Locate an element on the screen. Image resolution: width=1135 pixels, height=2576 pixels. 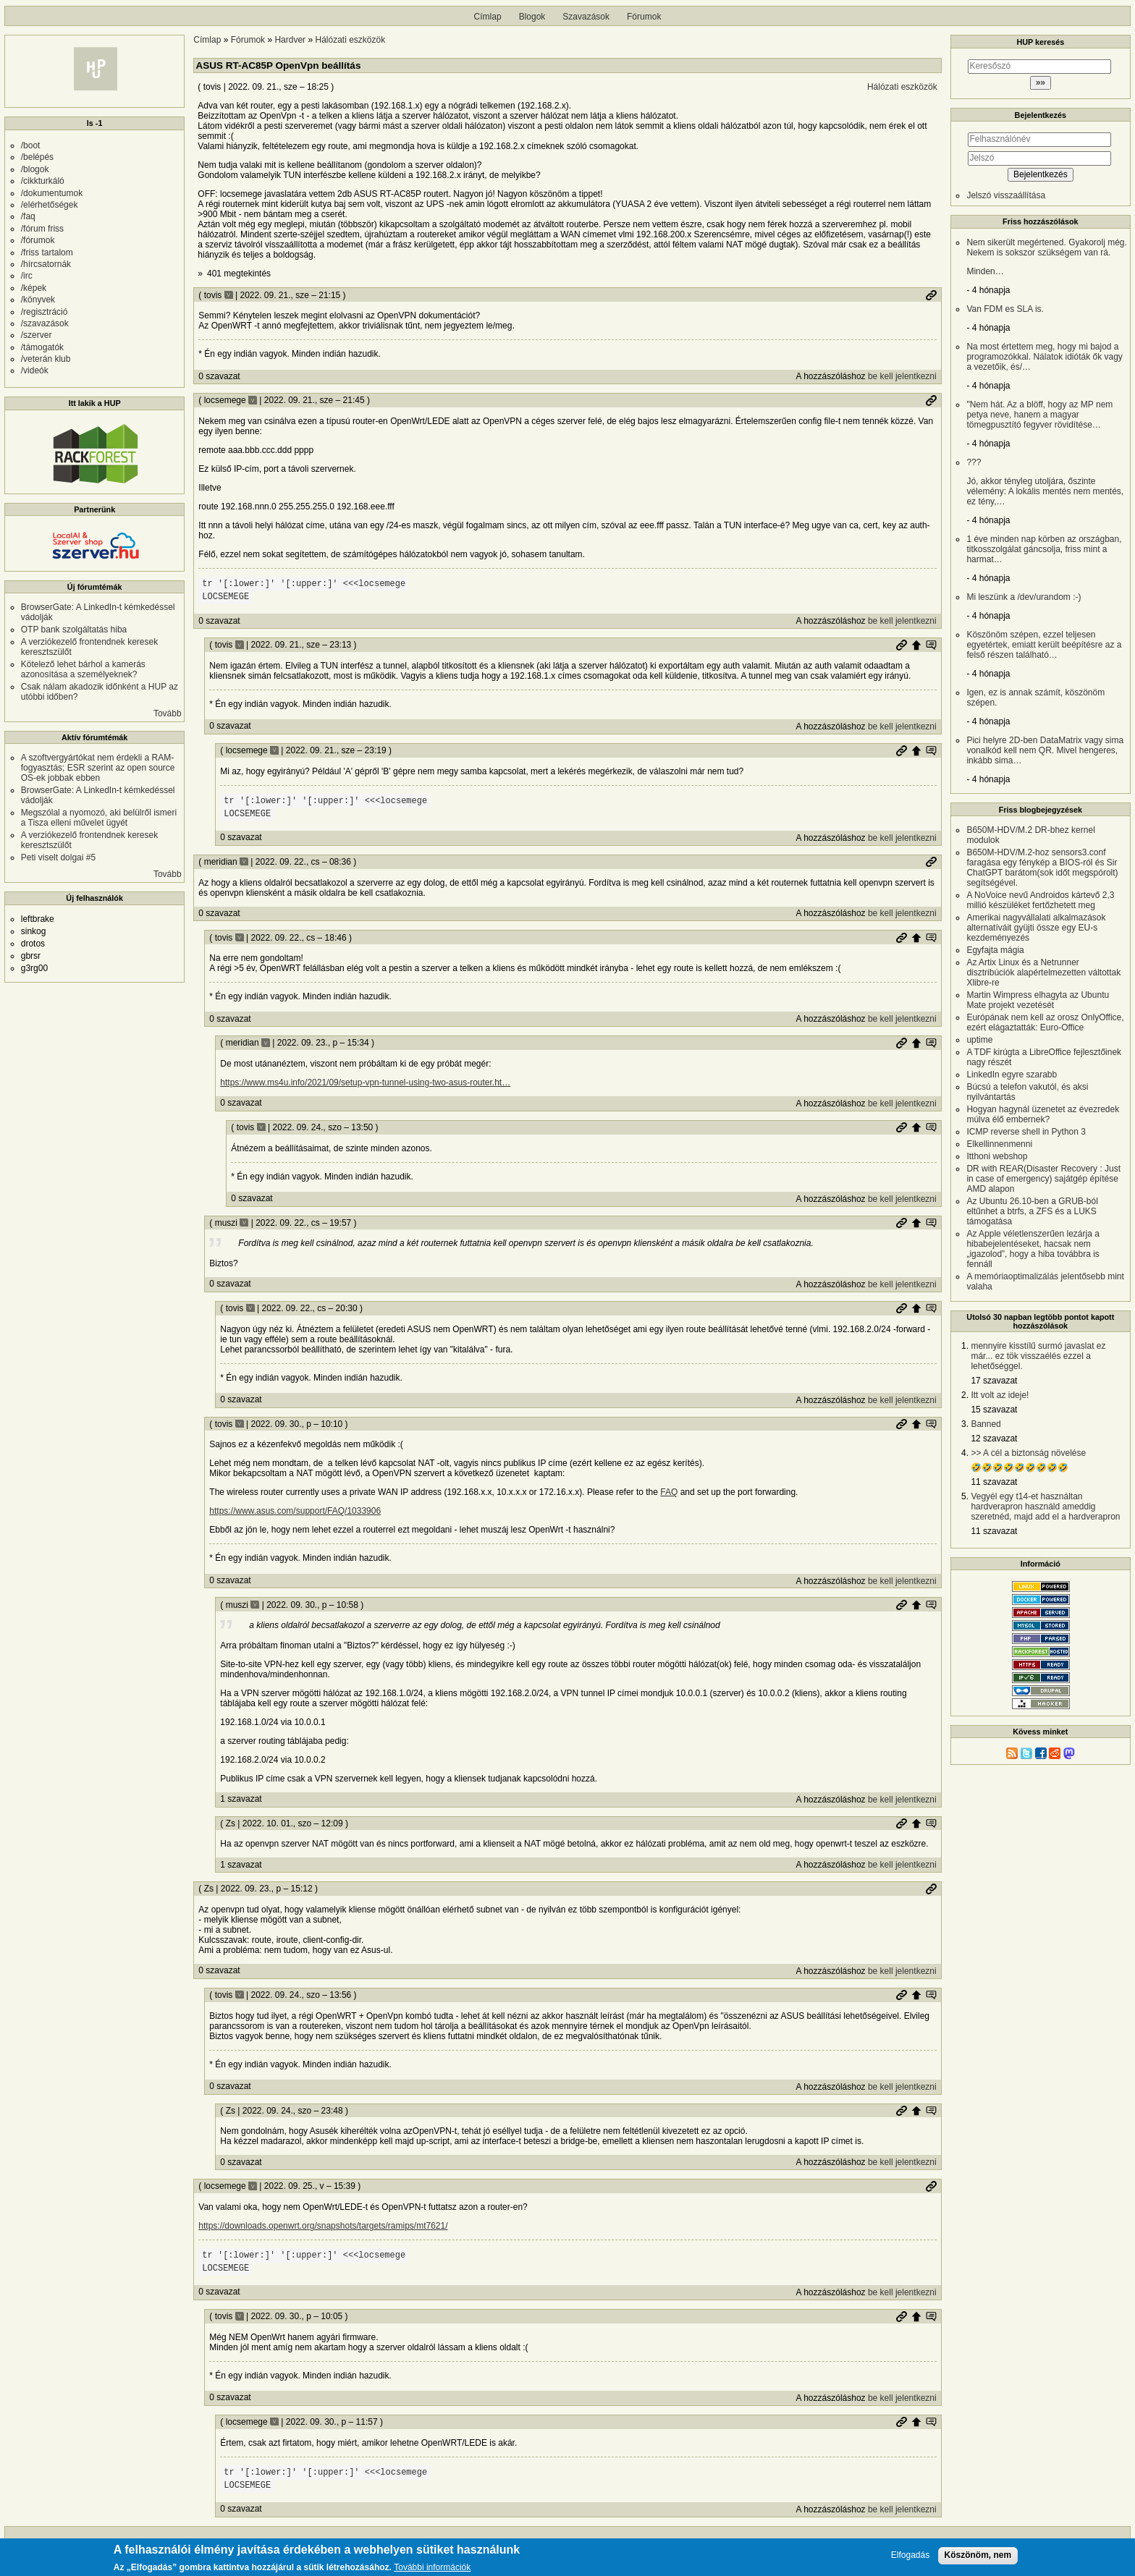
FAQ is located at coordinates (669, 1492).